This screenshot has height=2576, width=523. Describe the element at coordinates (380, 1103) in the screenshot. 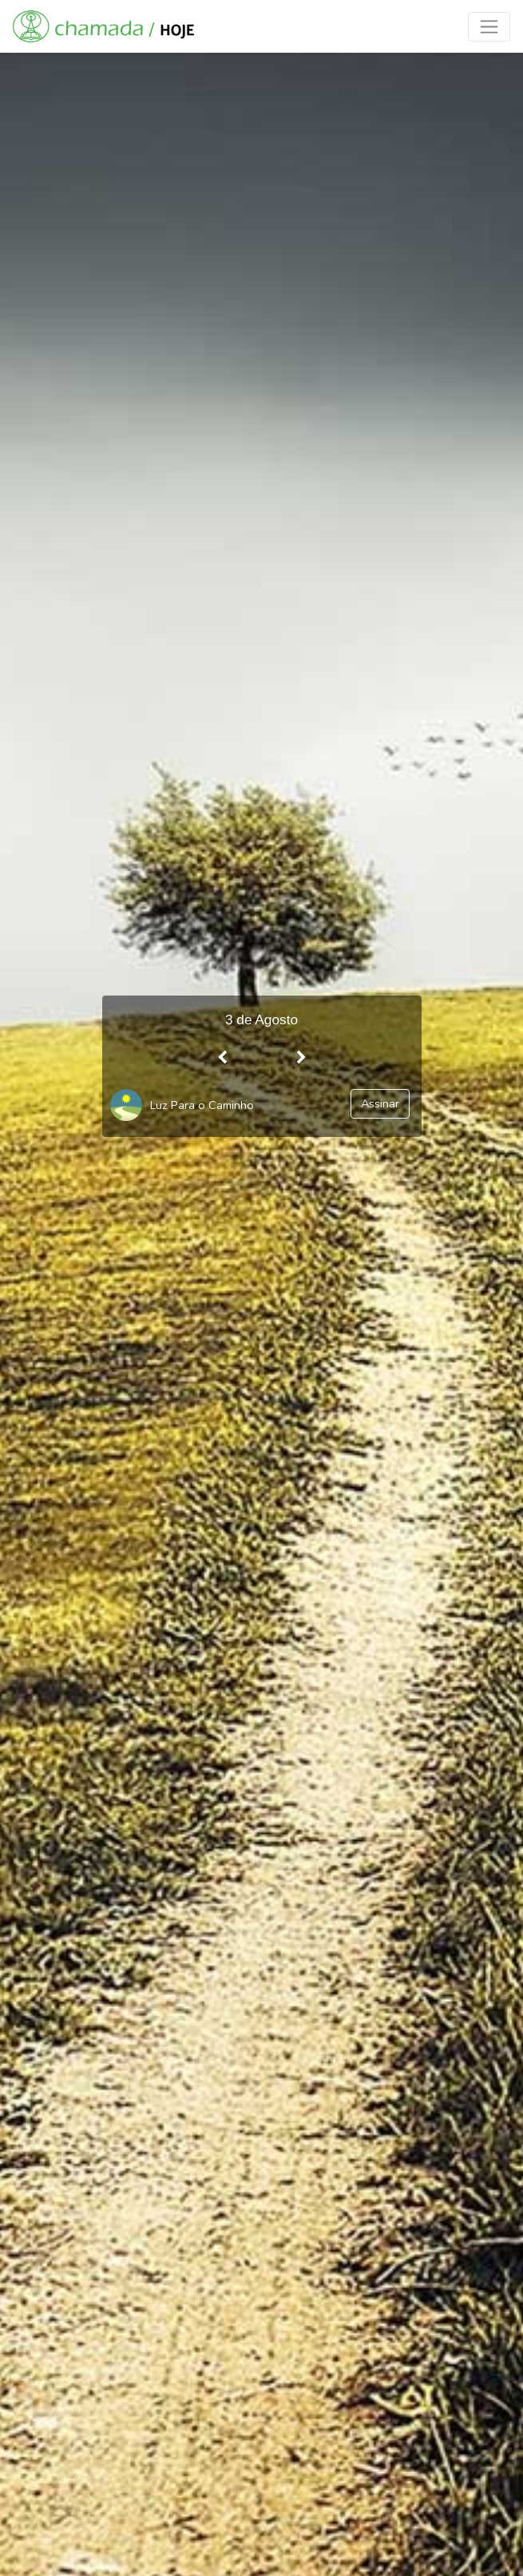

I see `Assinar` at that location.